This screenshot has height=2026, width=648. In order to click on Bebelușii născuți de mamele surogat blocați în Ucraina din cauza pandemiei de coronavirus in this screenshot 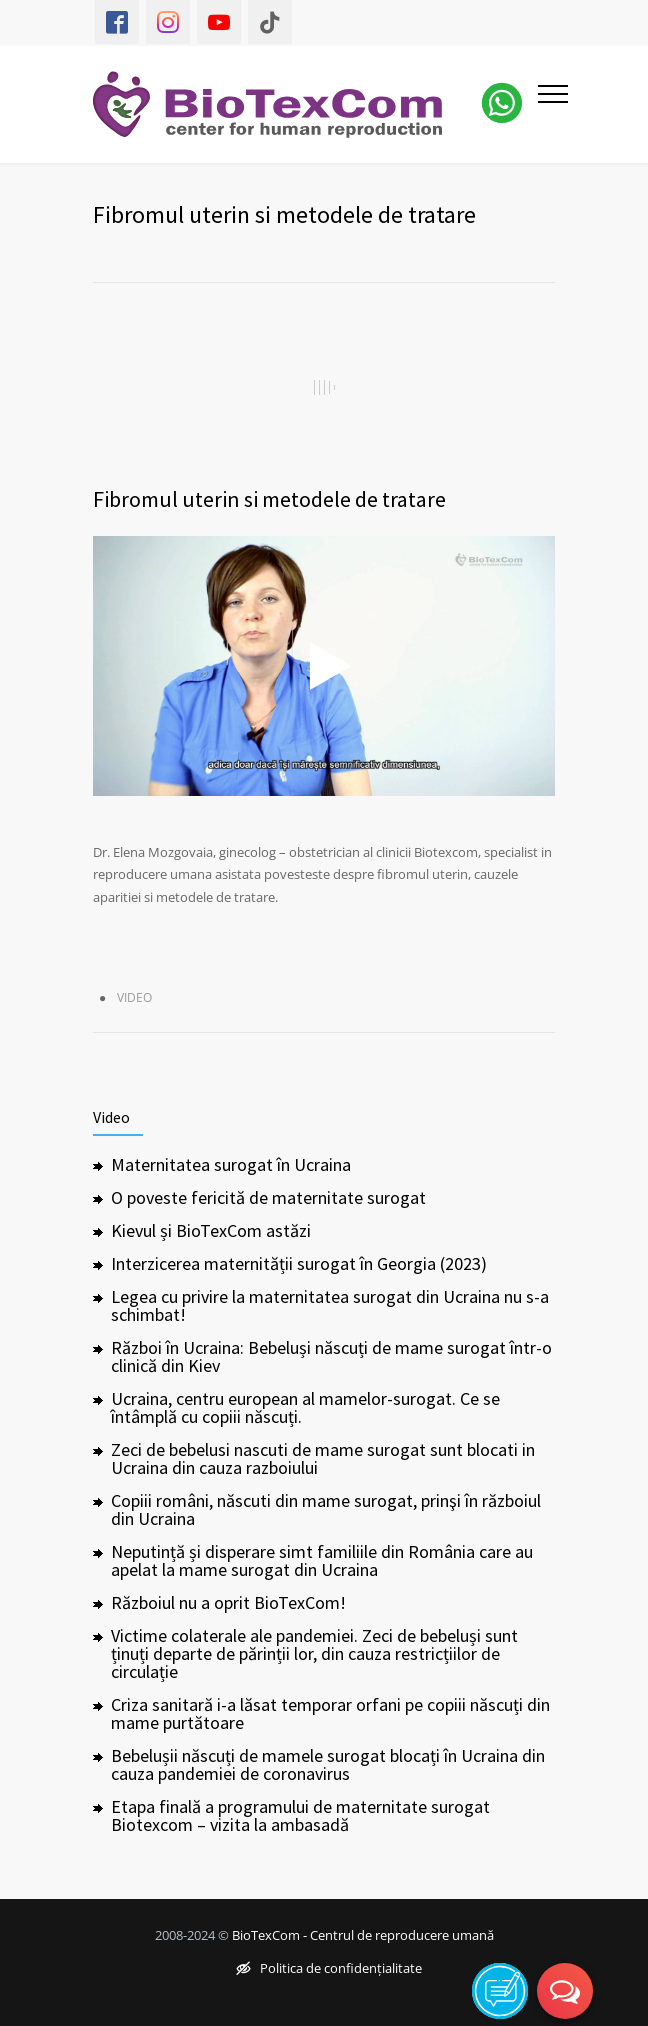, I will do `click(328, 1764)`.